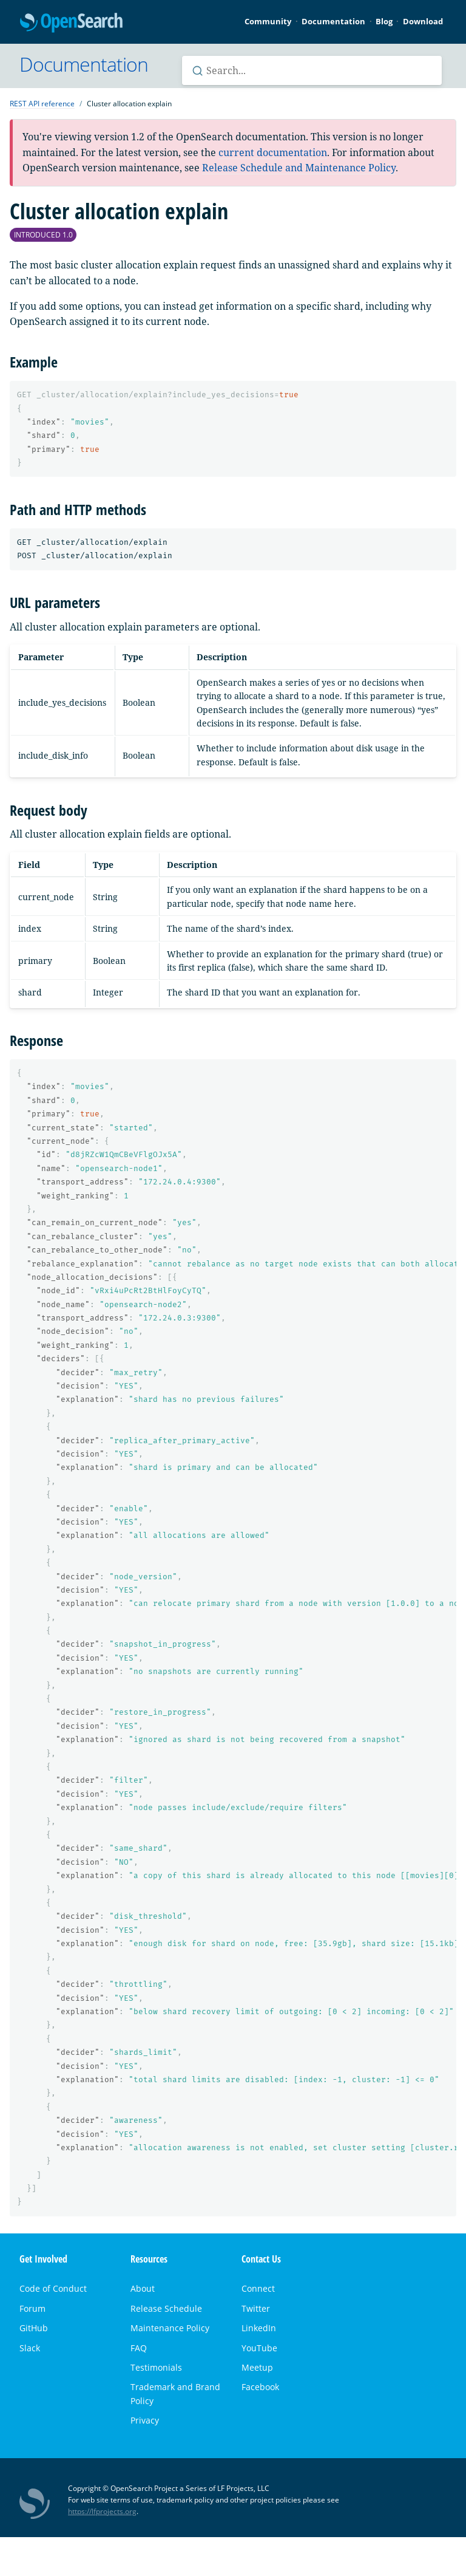  I want to click on Community, so click(268, 21).